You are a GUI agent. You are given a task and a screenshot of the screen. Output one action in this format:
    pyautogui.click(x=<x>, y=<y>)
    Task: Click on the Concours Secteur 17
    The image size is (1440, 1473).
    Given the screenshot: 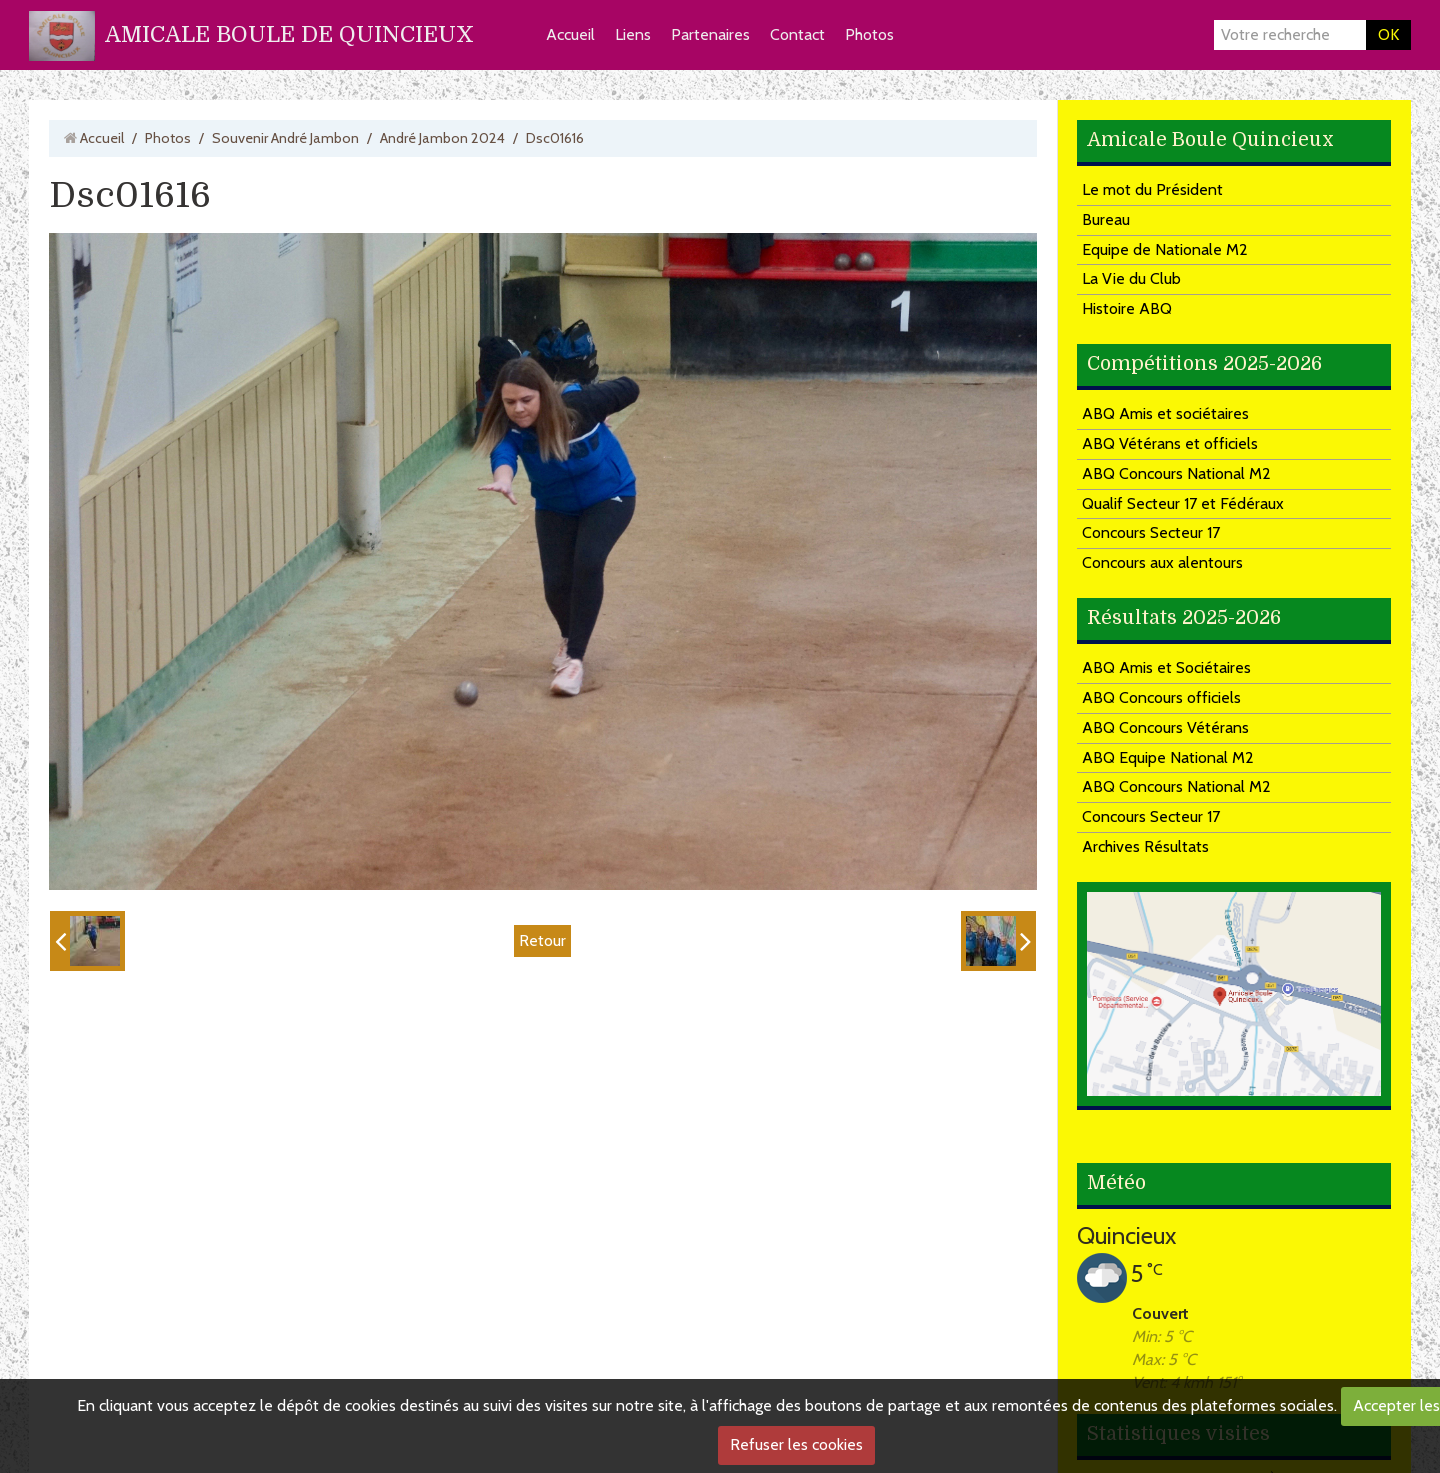 What is the action you would take?
    pyautogui.click(x=1151, y=532)
    